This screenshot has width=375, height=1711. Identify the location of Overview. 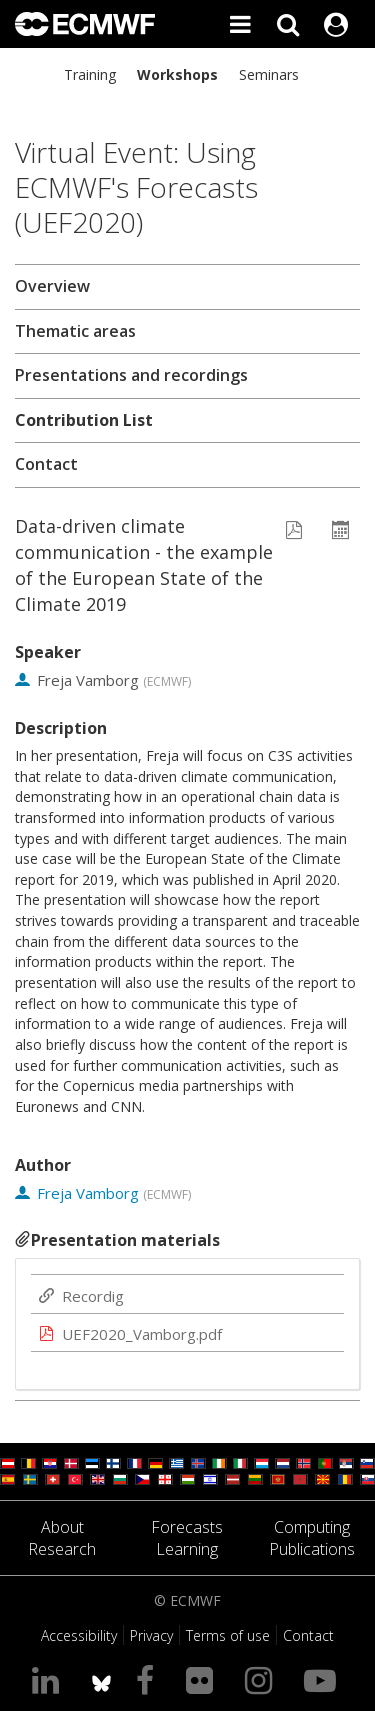
(52, 286).